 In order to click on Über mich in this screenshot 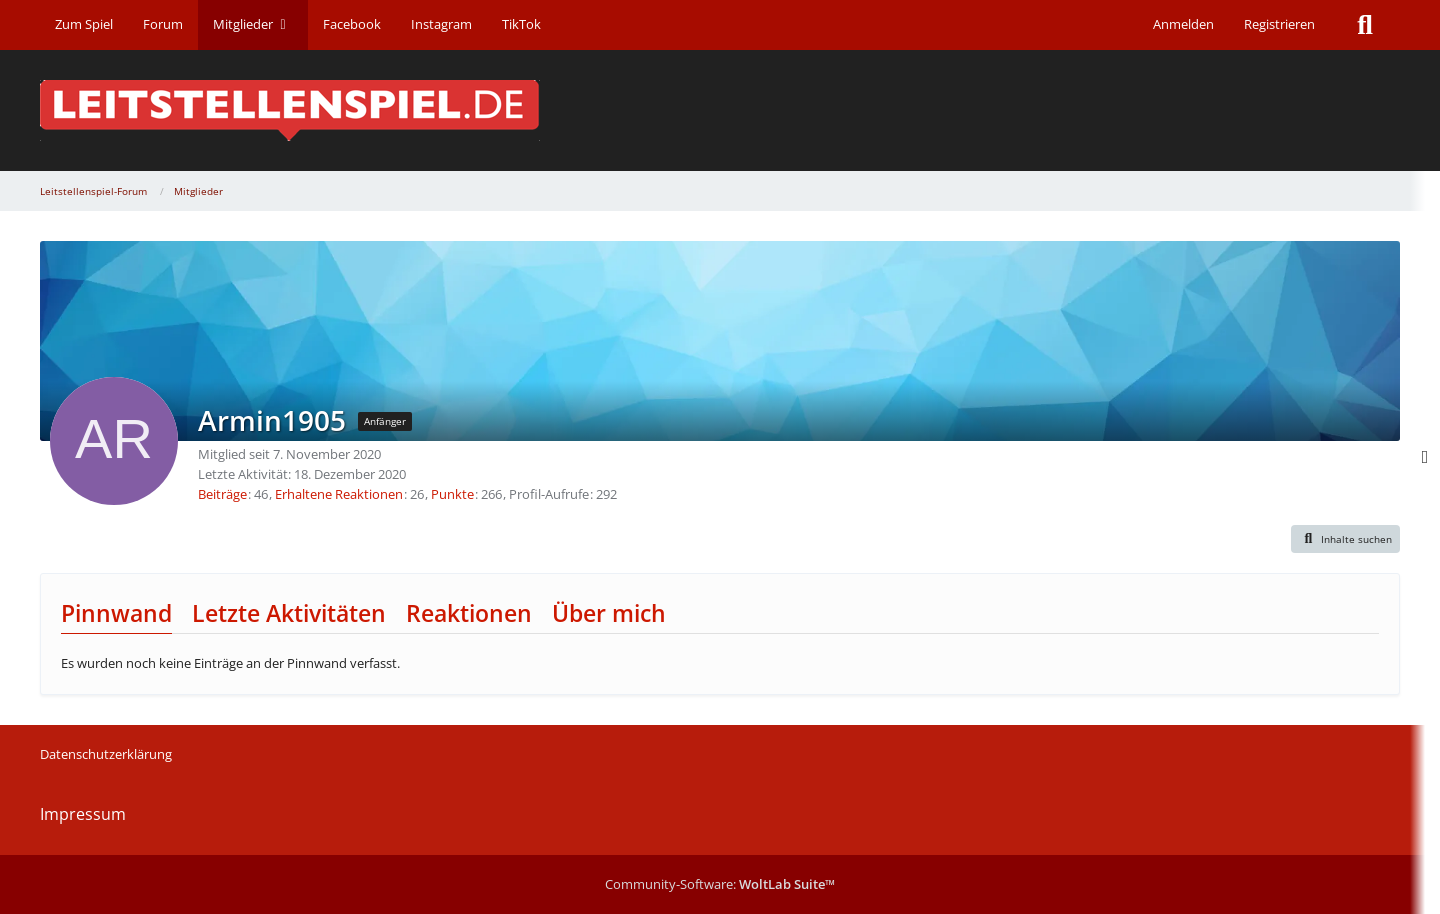, I will do `click(609, 613)`.